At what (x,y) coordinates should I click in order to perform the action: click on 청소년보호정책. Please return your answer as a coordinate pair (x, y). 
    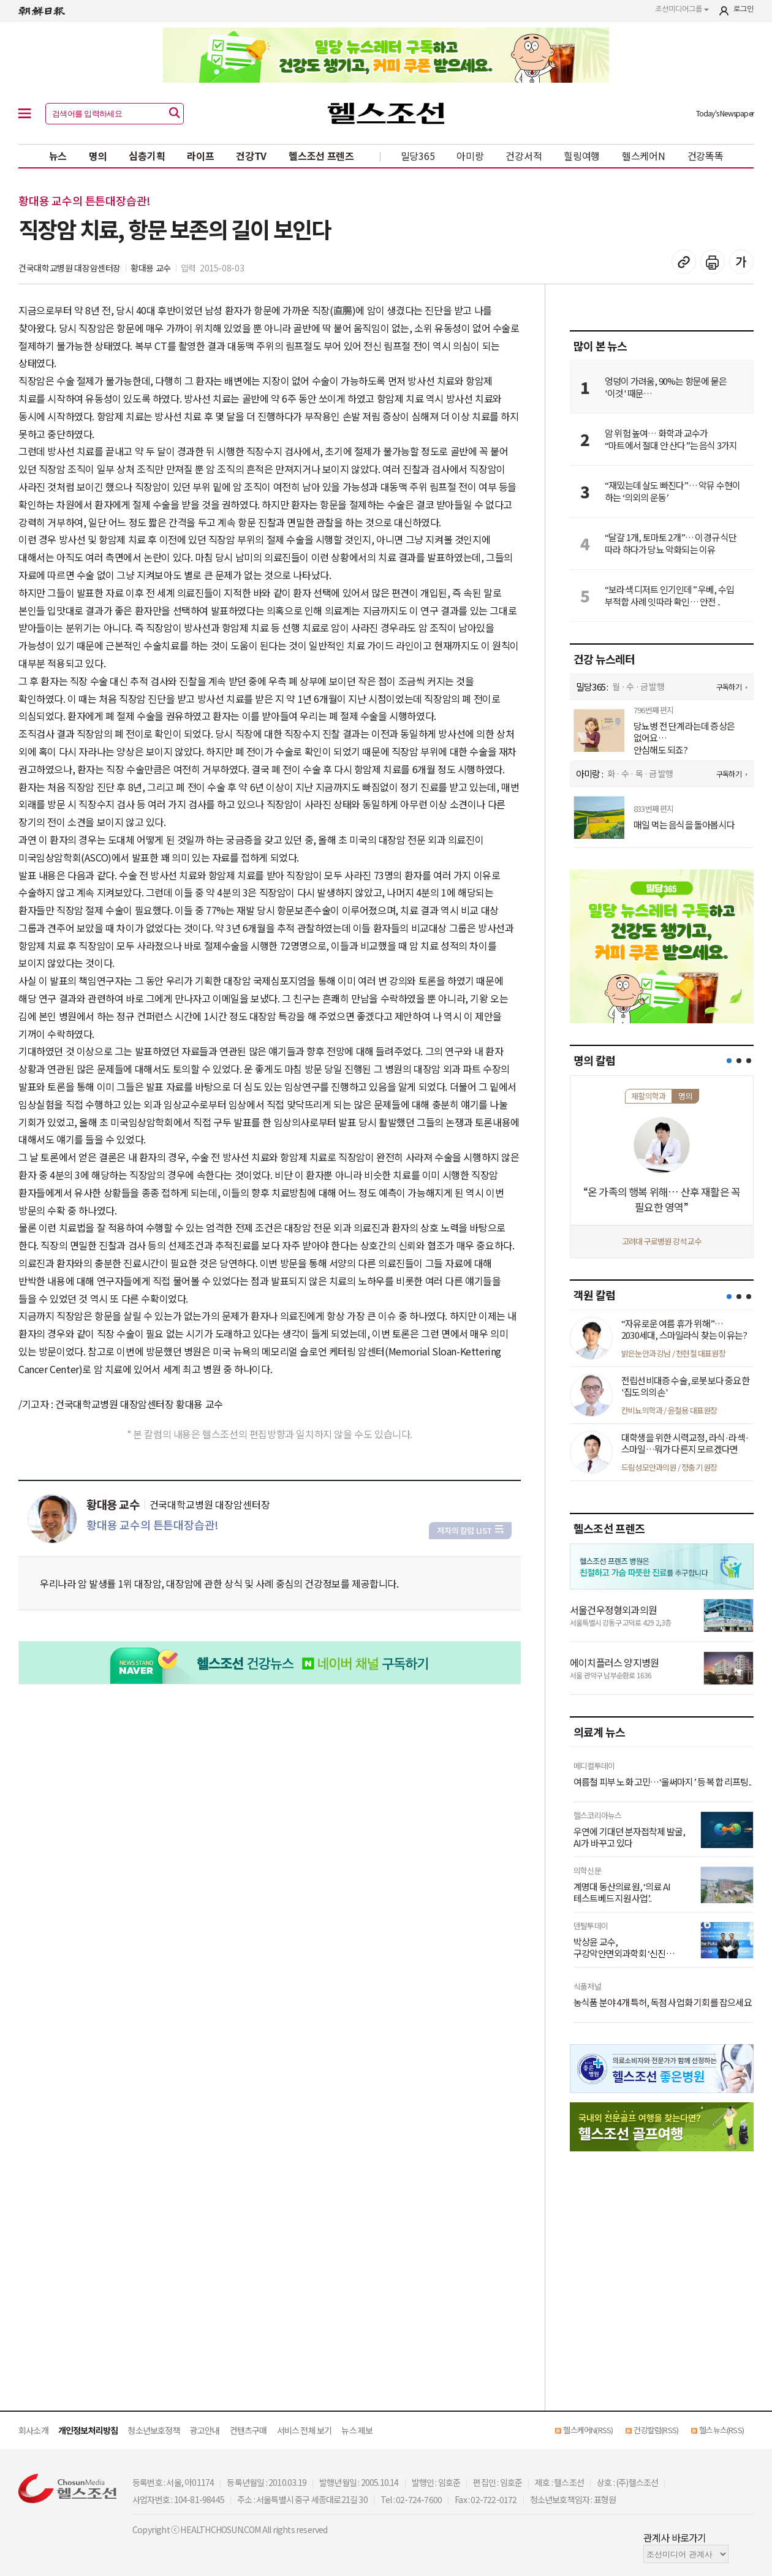
    Looking at the image, I should click on (153, 2430).